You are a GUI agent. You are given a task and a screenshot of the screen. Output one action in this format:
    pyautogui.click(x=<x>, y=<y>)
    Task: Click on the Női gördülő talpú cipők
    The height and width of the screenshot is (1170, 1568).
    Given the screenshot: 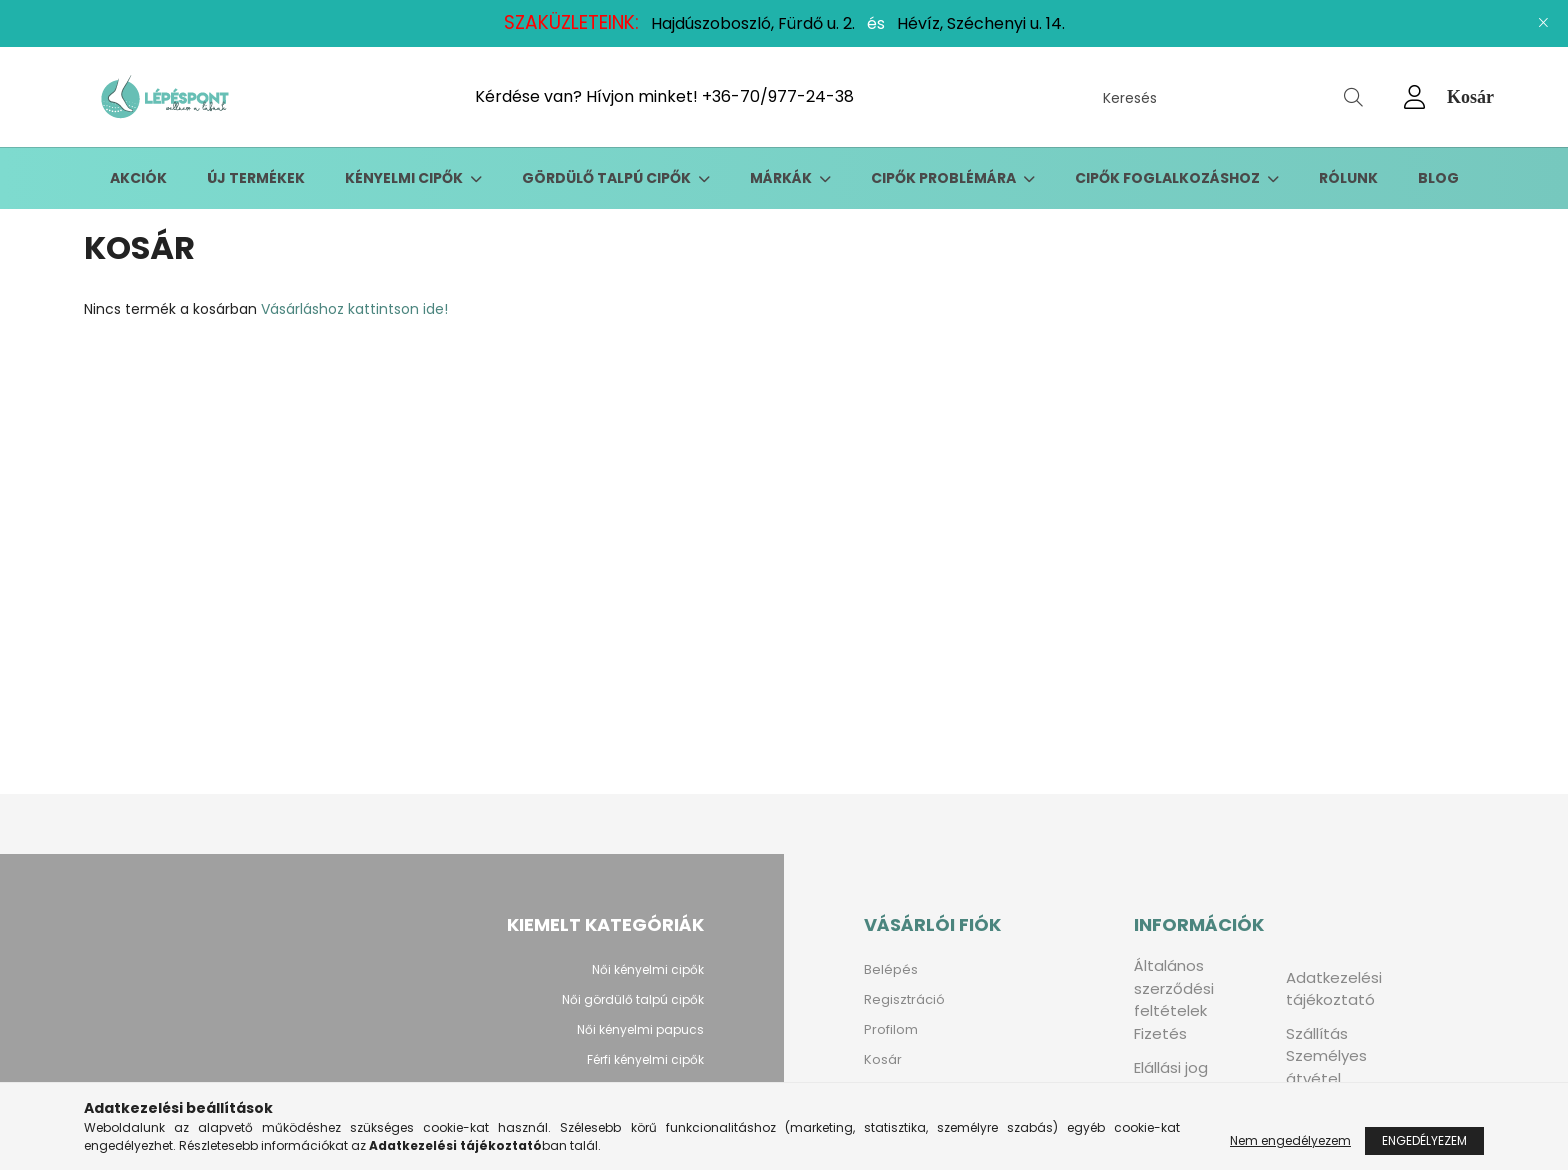 What is the action you would take?
    pyautogui.click(x=633, y=999)
    